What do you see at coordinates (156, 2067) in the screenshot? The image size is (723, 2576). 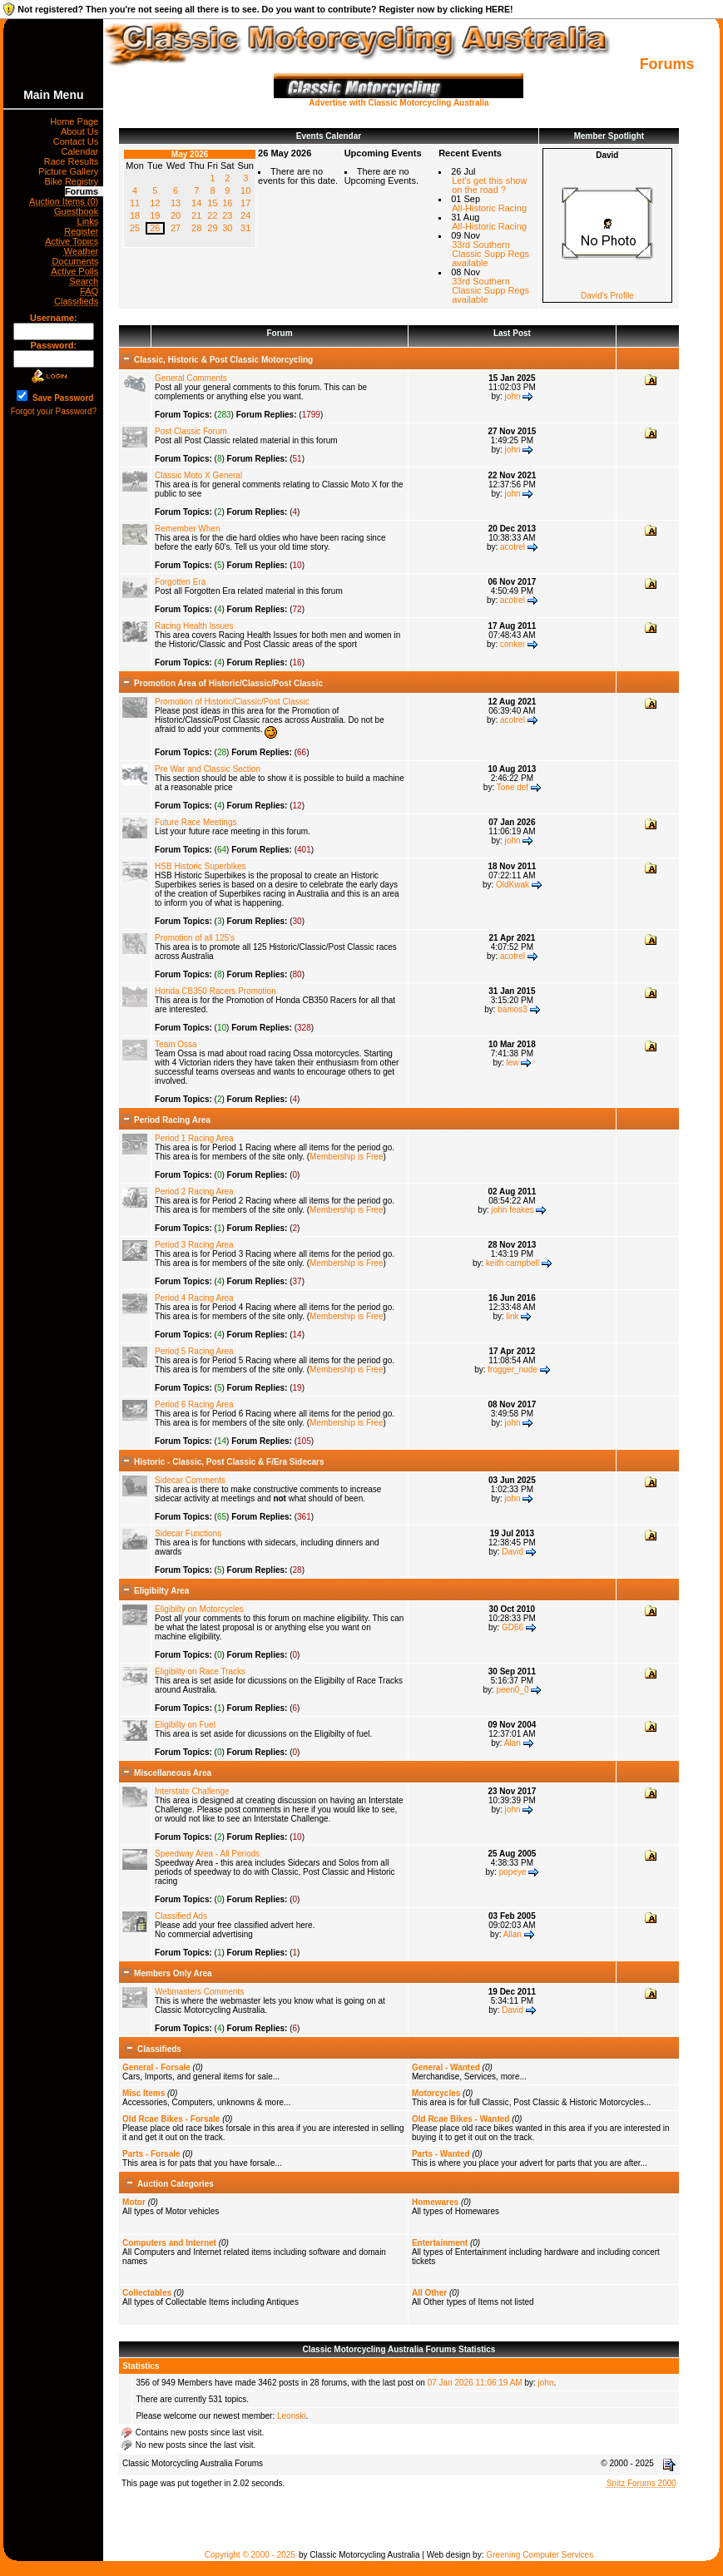 I see `General - Forsale` at bounding box center [156, 2067].